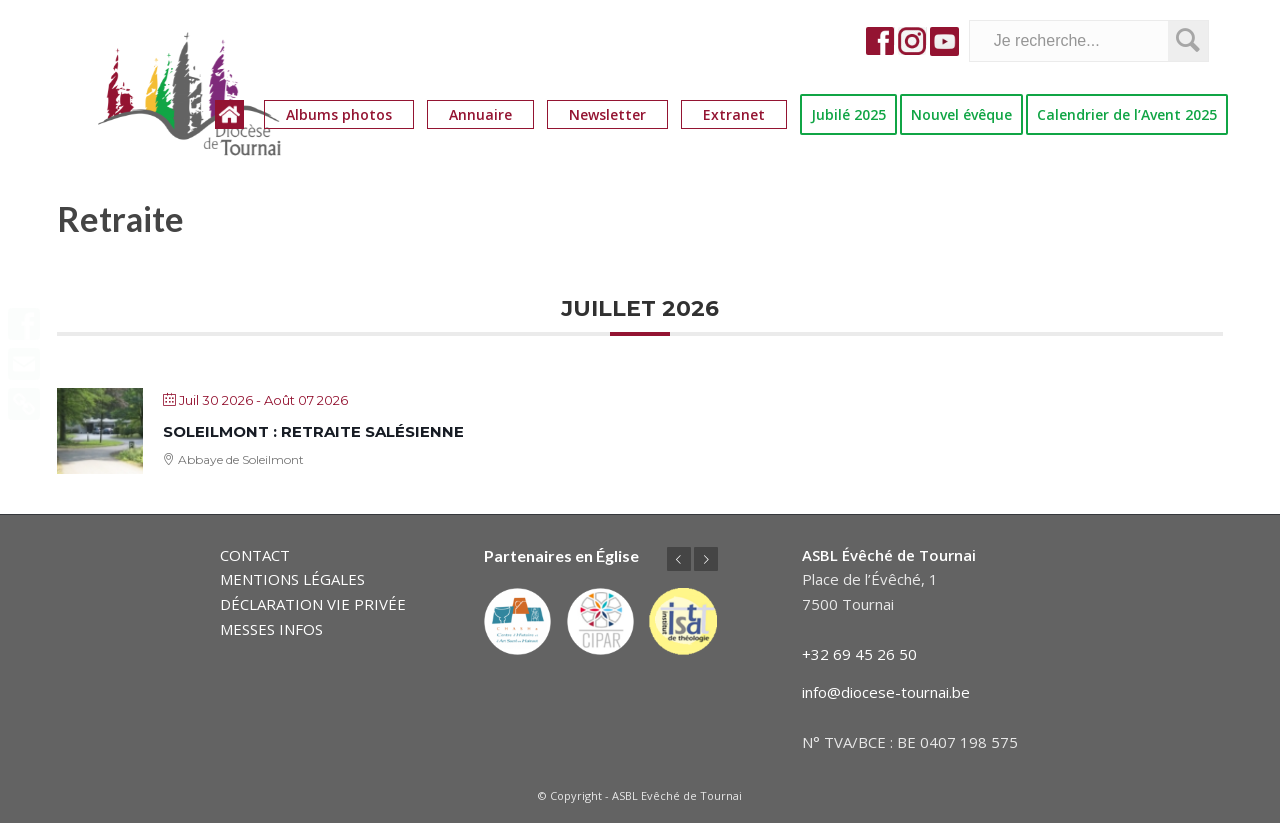 Image resolution: width=1280 pixels, height=823 pixels. What do you see at coordinates (271, 629) in the screenshot?
I see `MESSES INFOS` at bounding box center [271, 629].